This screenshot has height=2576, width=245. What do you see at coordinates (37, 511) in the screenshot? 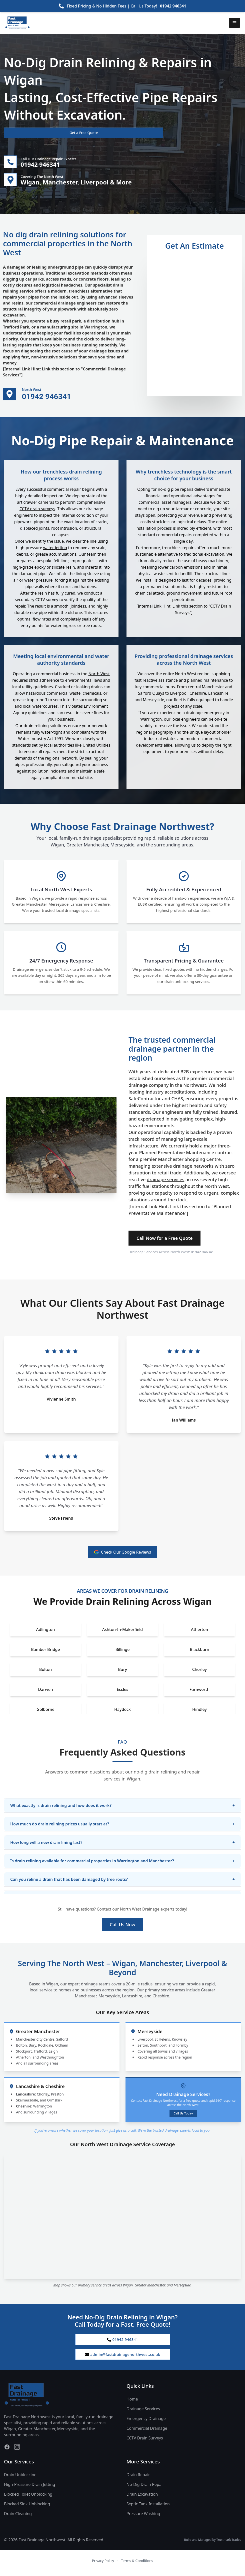
I see `CCTV drain surveys` at bounding box center [37, 511].